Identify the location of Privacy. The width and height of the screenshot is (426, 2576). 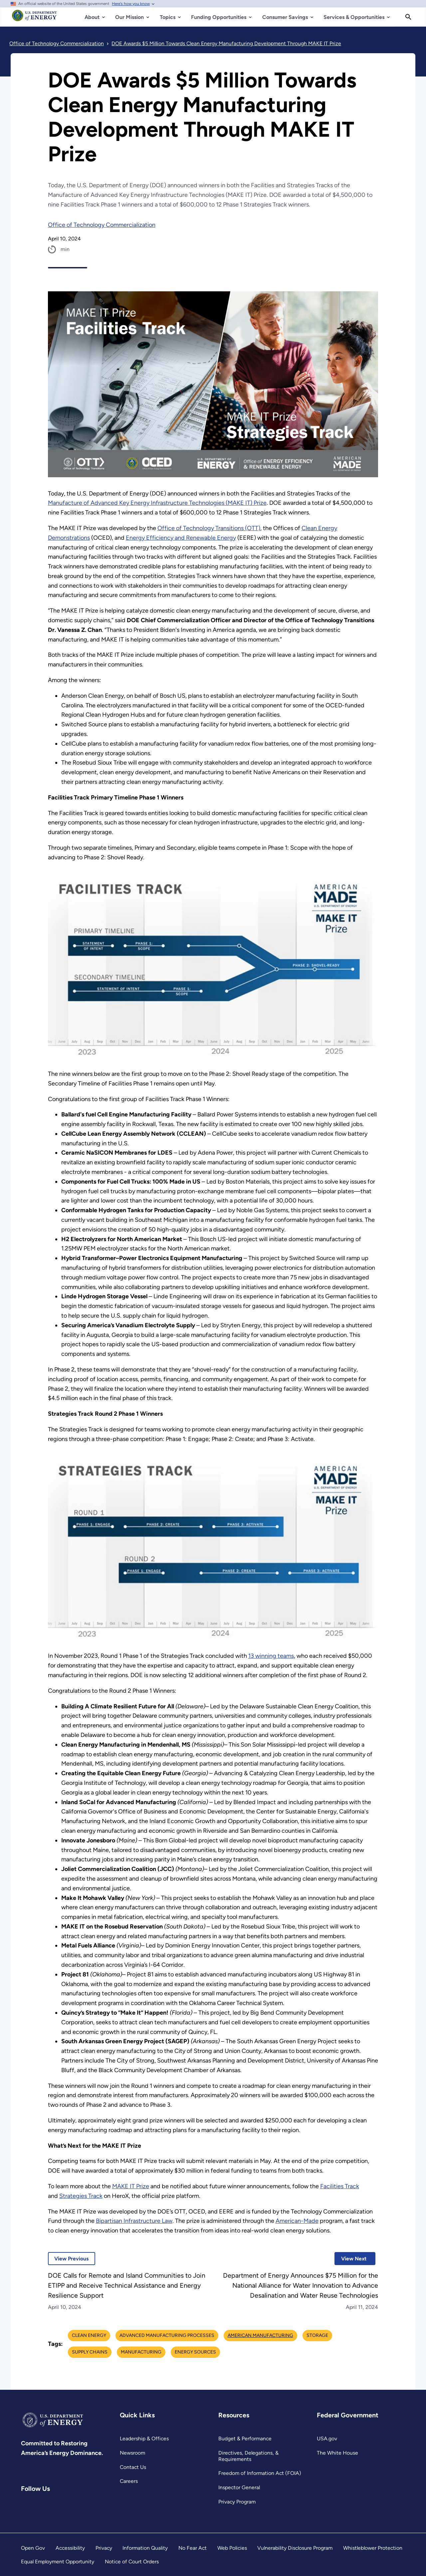
(104, 2548).